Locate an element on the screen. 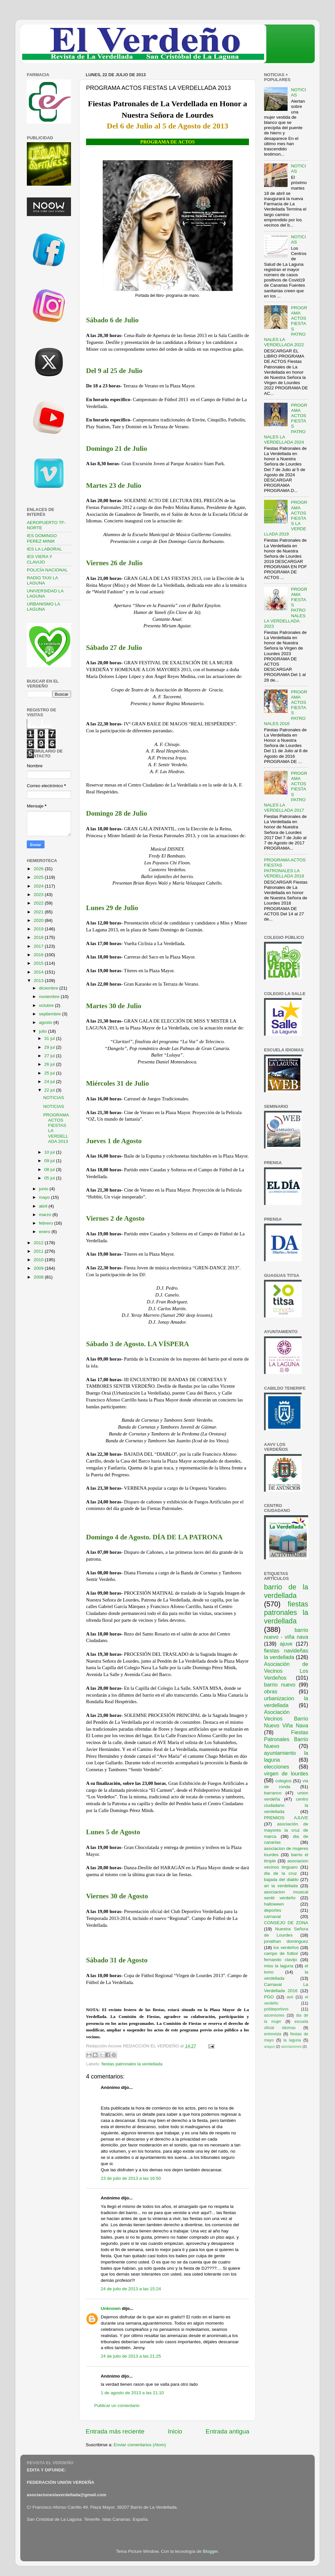  RADIO TAXI LA LAGUNA is located at coordinates (42, 580).